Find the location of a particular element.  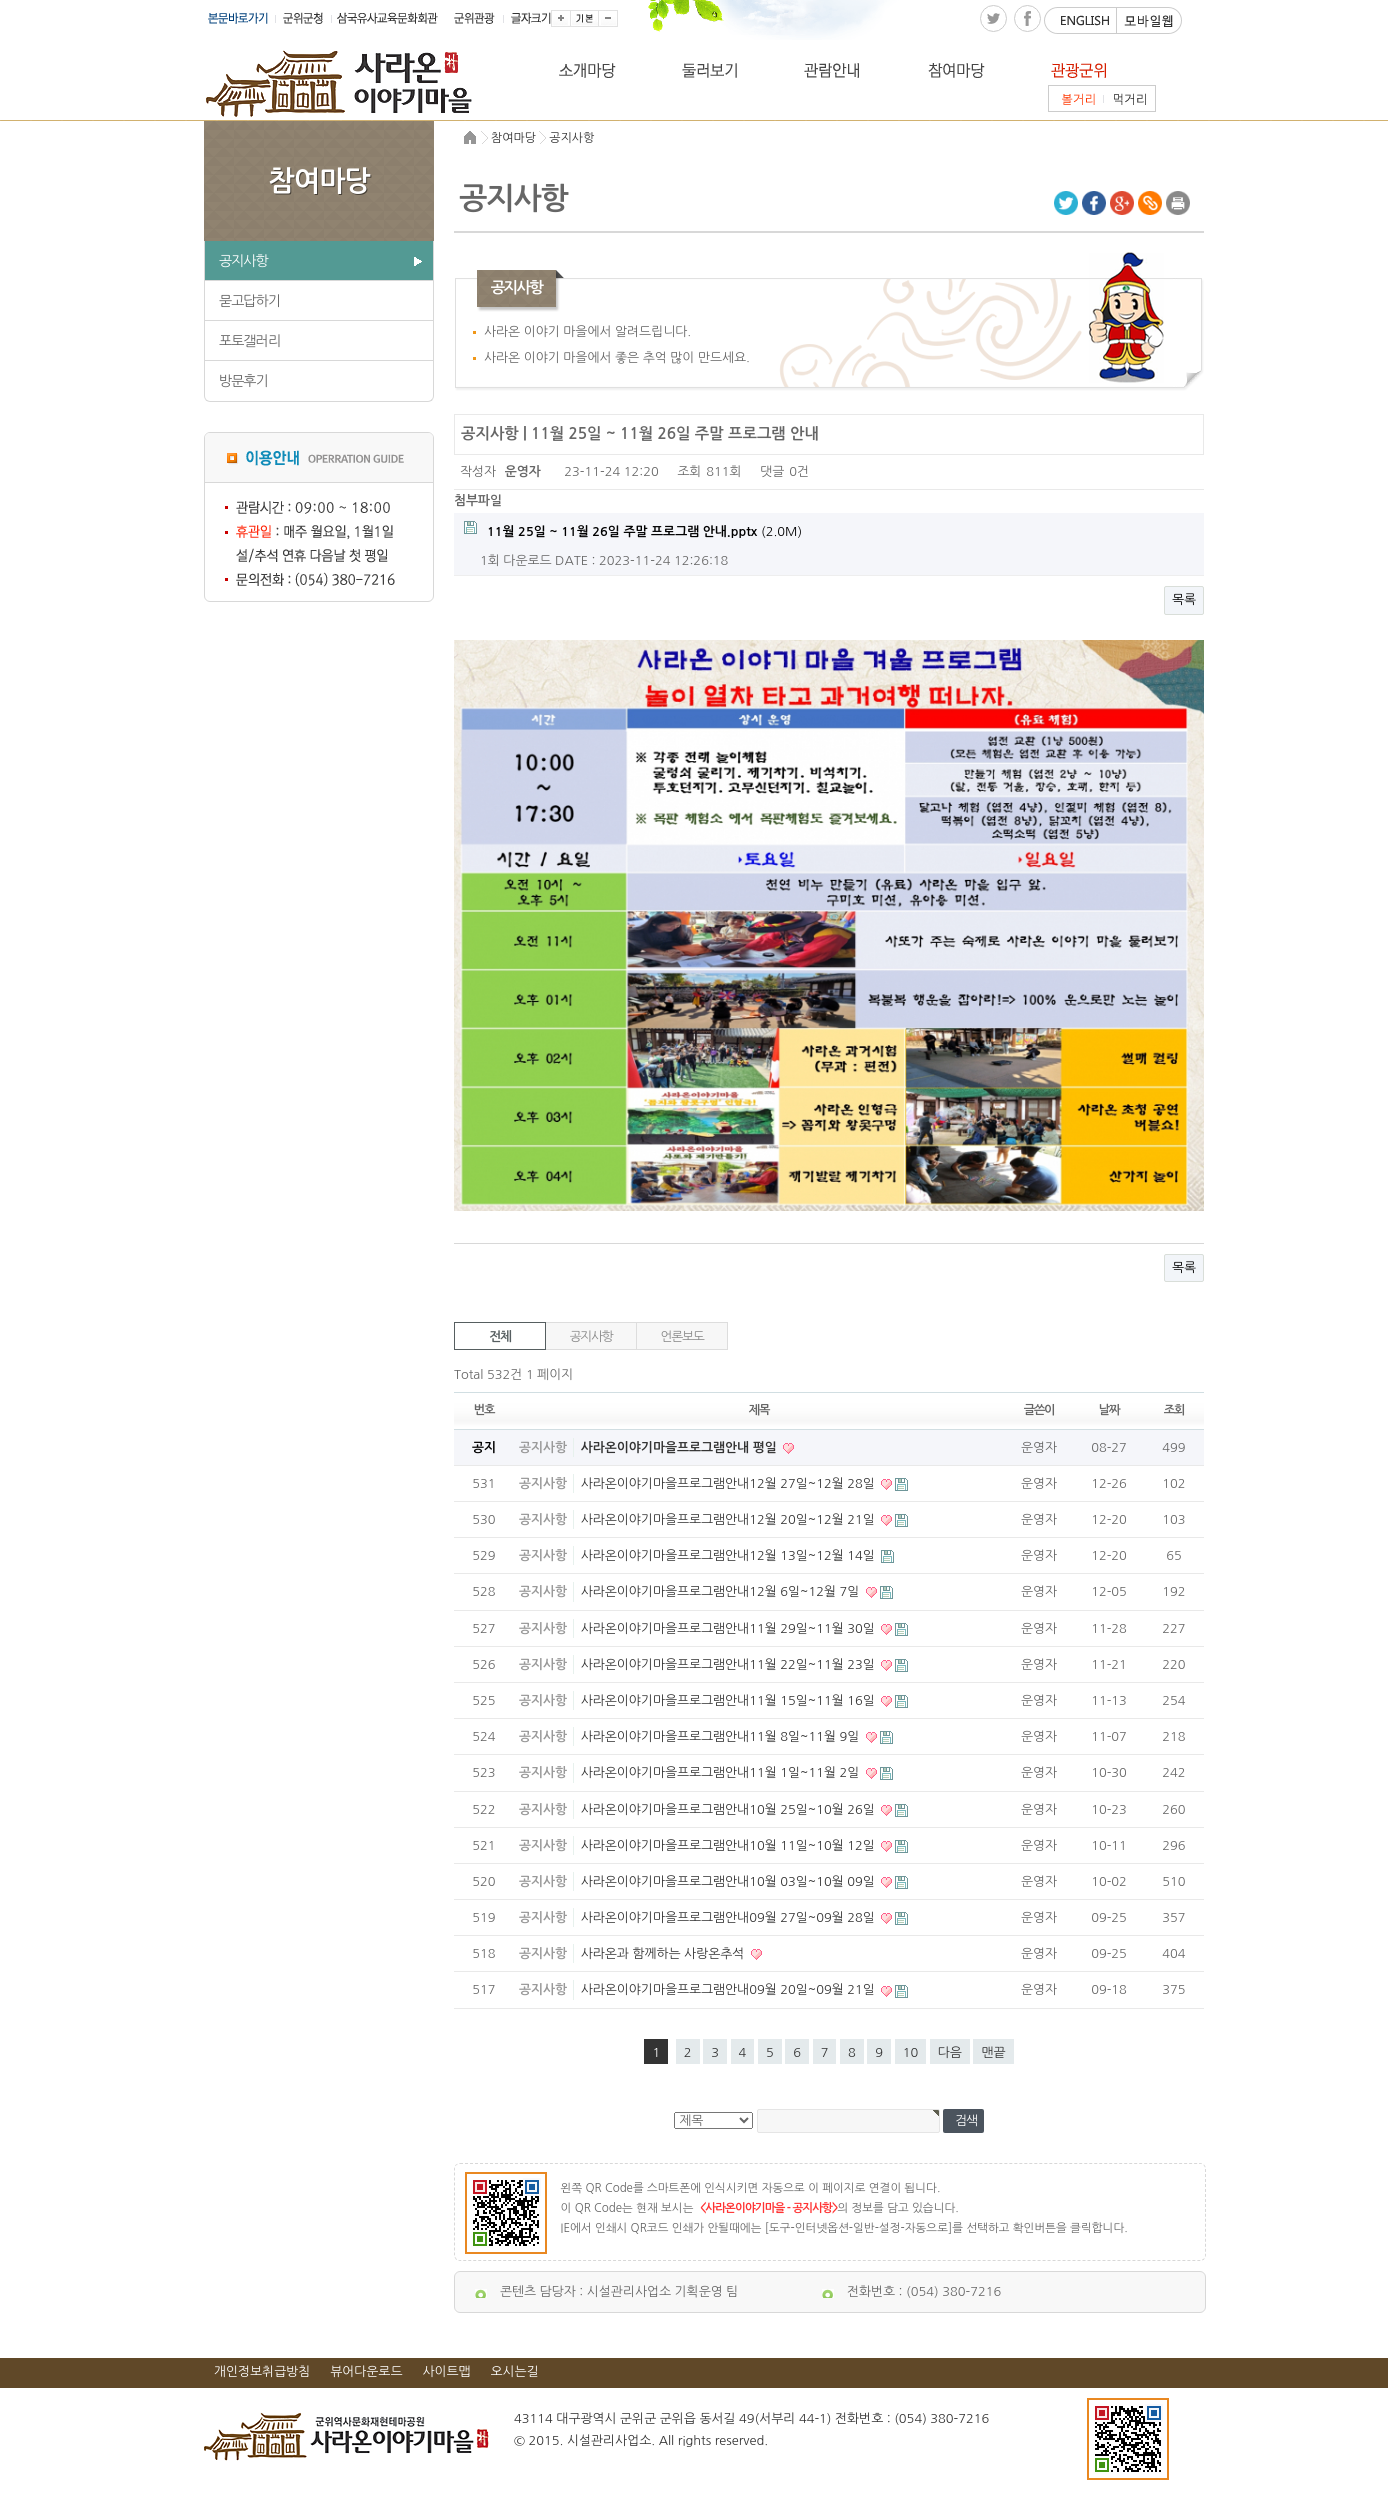

조회 is located at coordinates (1174, 1410).